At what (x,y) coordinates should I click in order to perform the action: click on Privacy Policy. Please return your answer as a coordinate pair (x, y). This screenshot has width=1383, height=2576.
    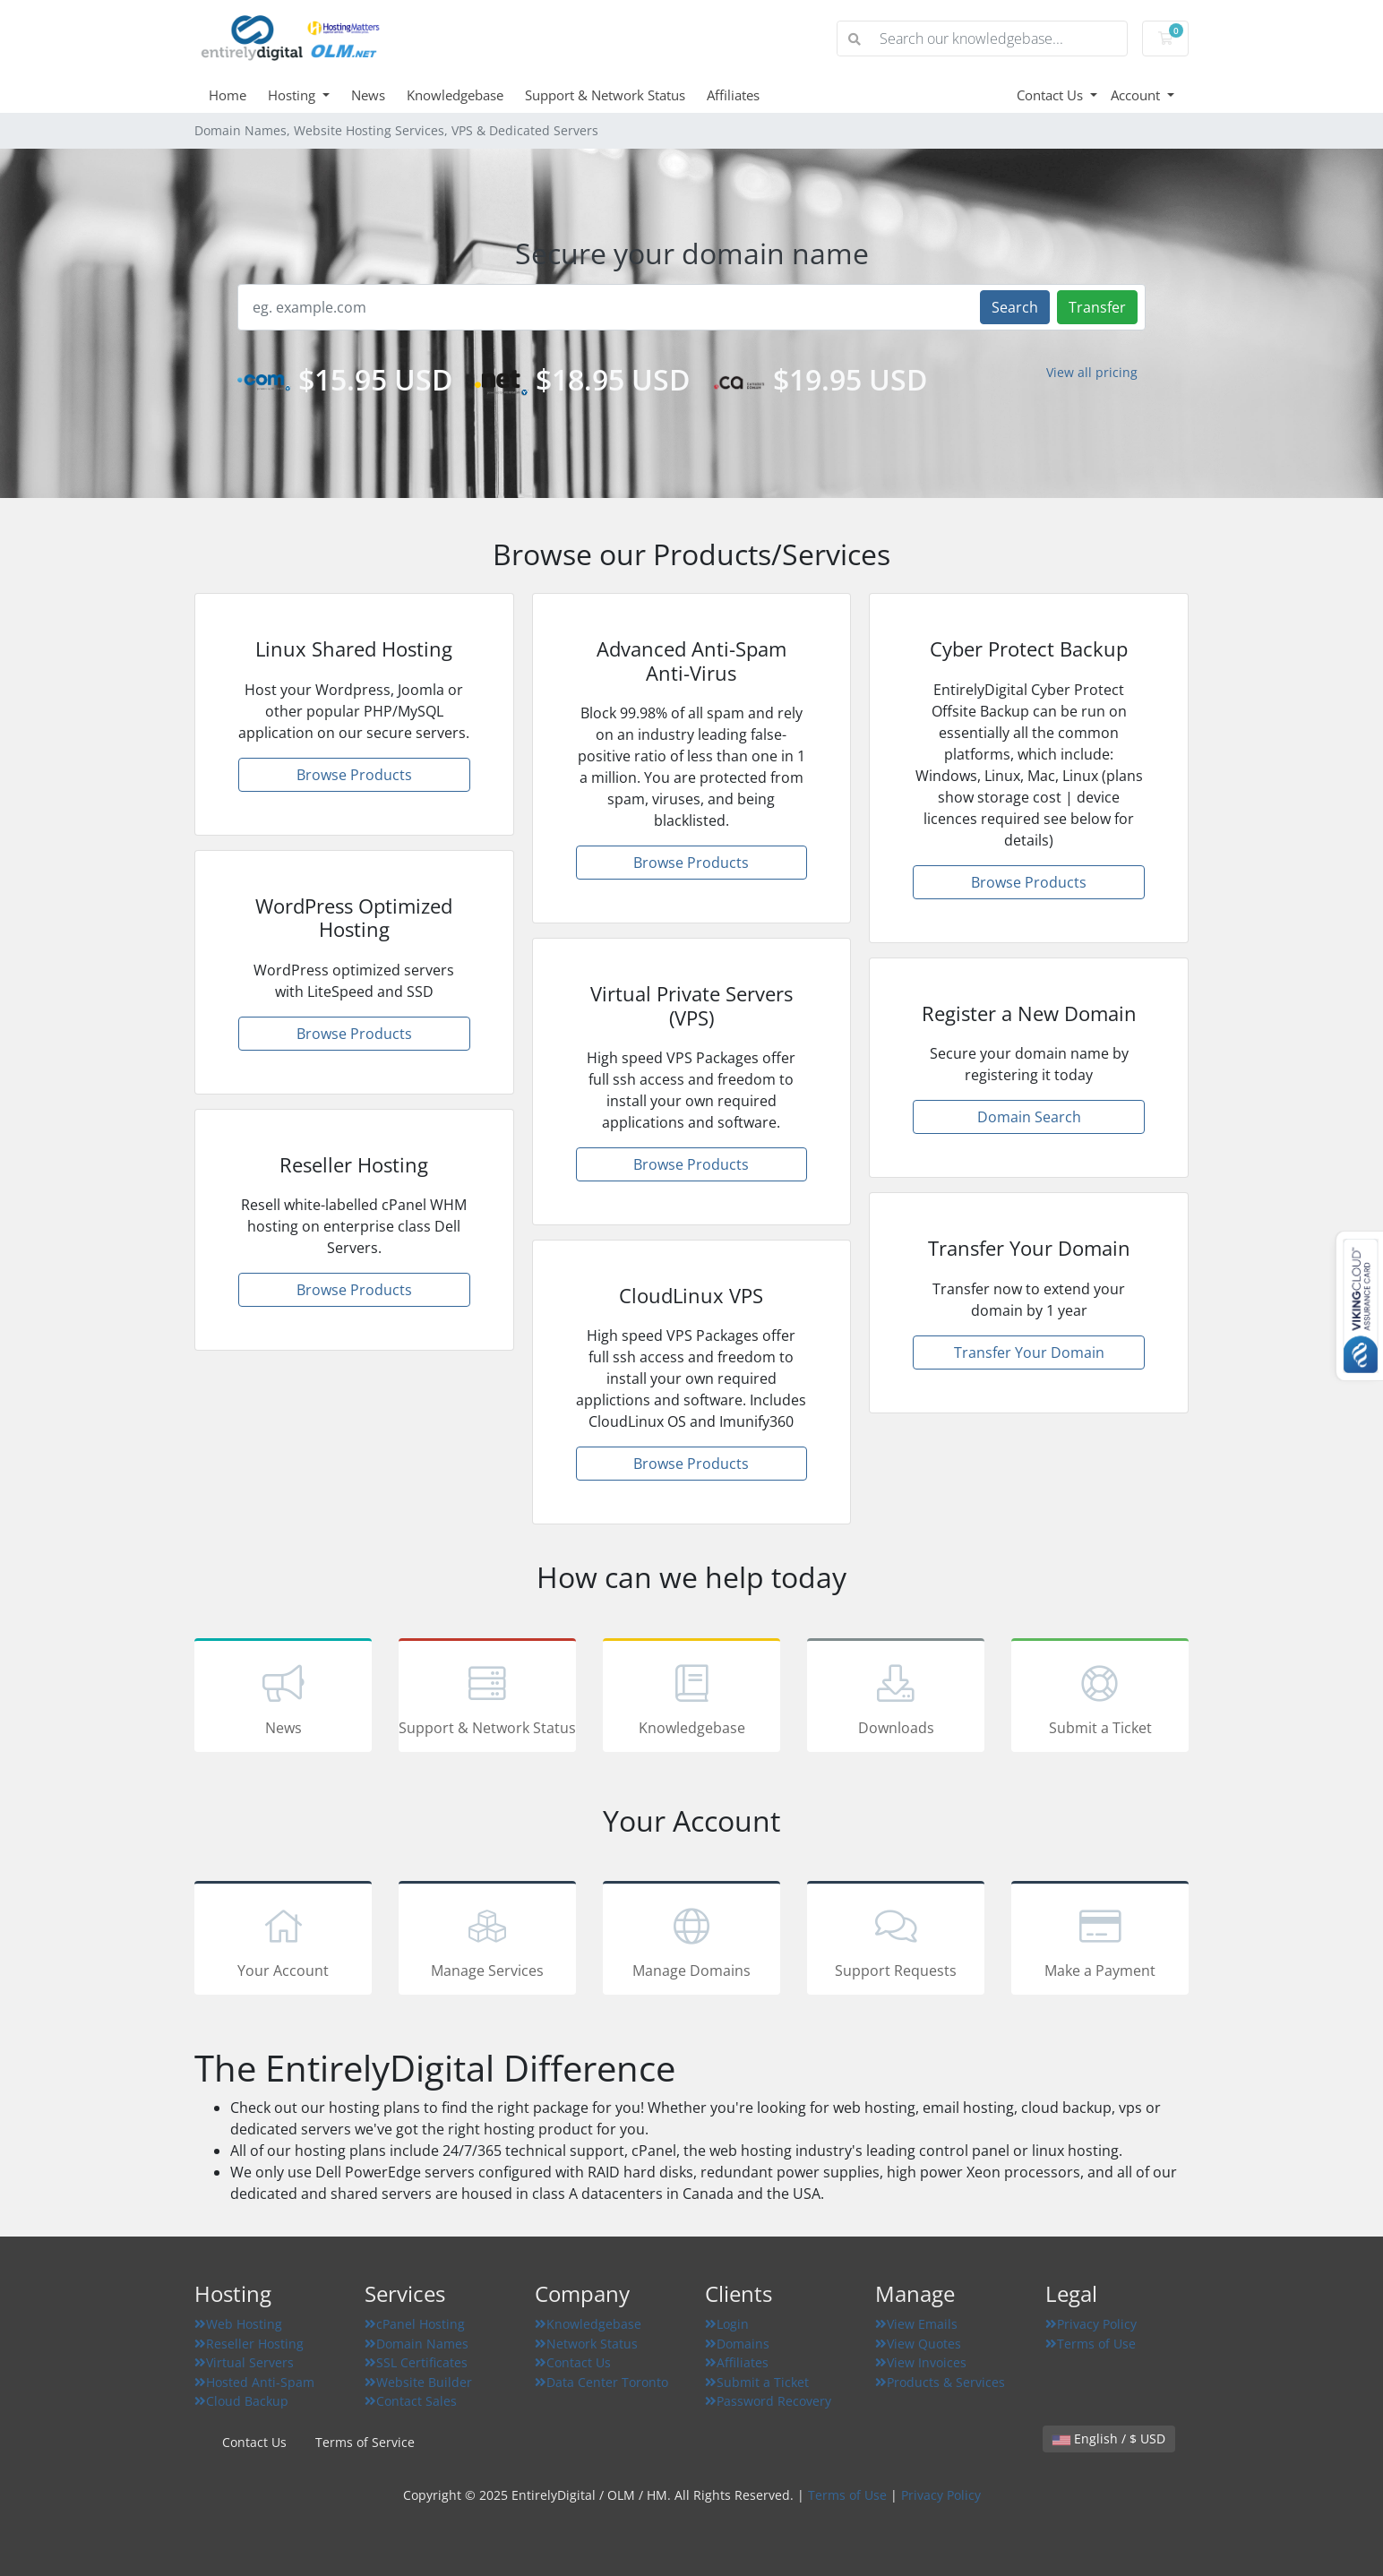
    Looking at the image, I should click on (1091, 2323).